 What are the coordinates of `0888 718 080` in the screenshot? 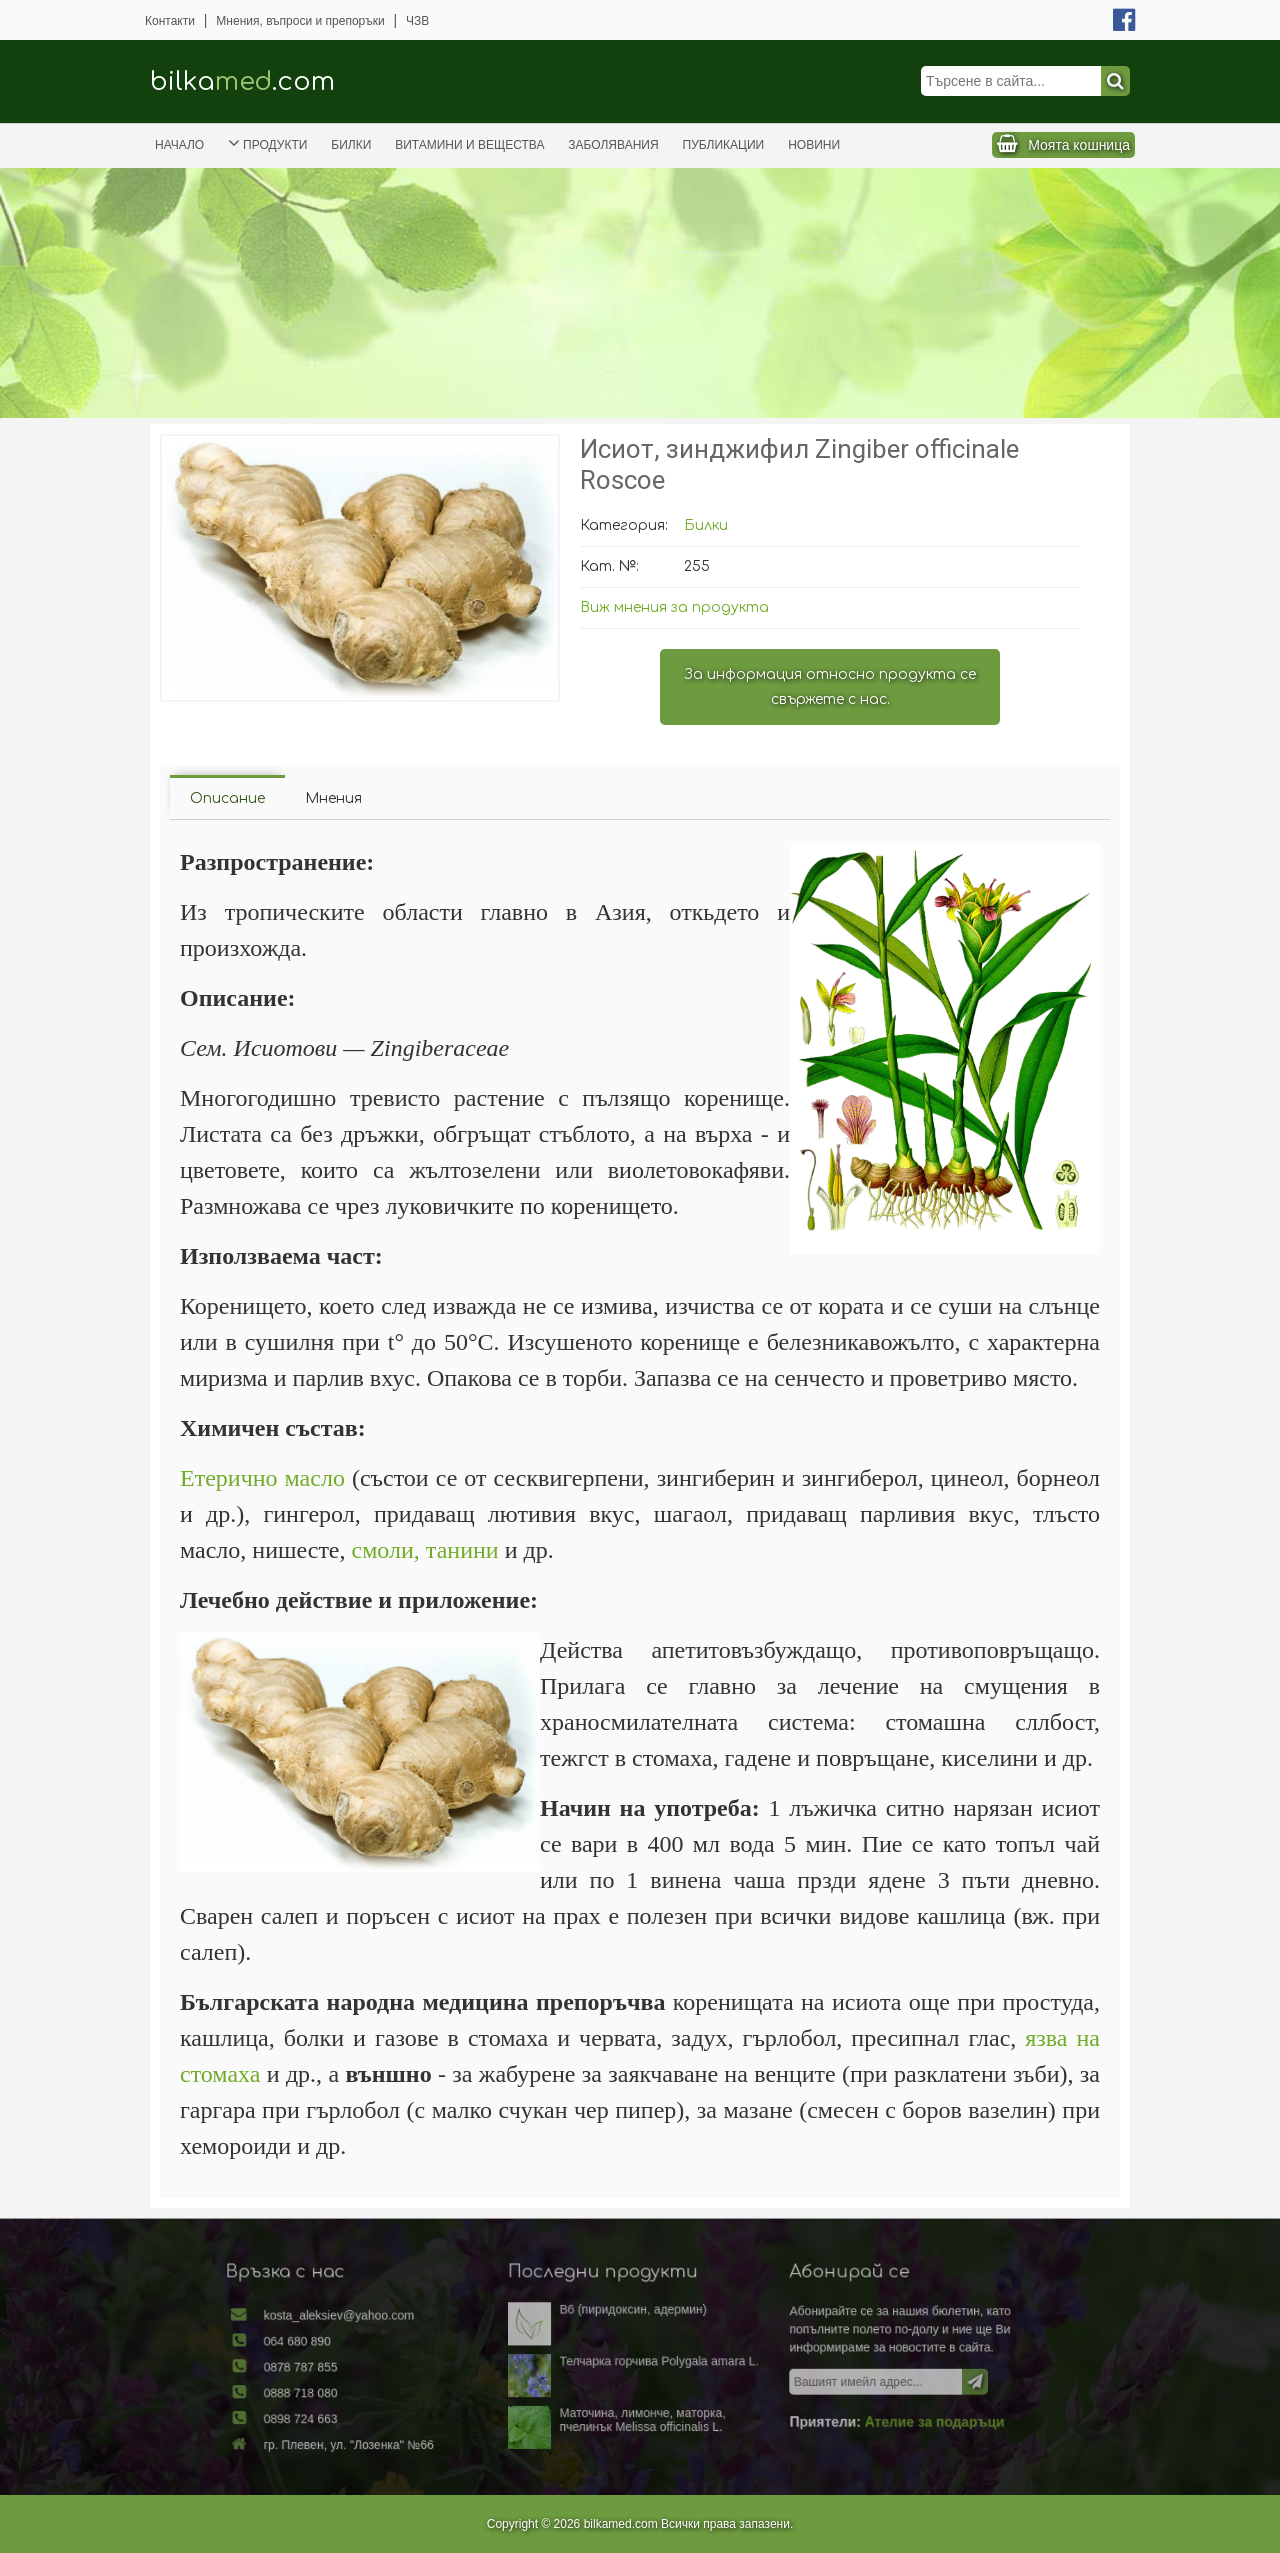 It's located at (351, 2392).